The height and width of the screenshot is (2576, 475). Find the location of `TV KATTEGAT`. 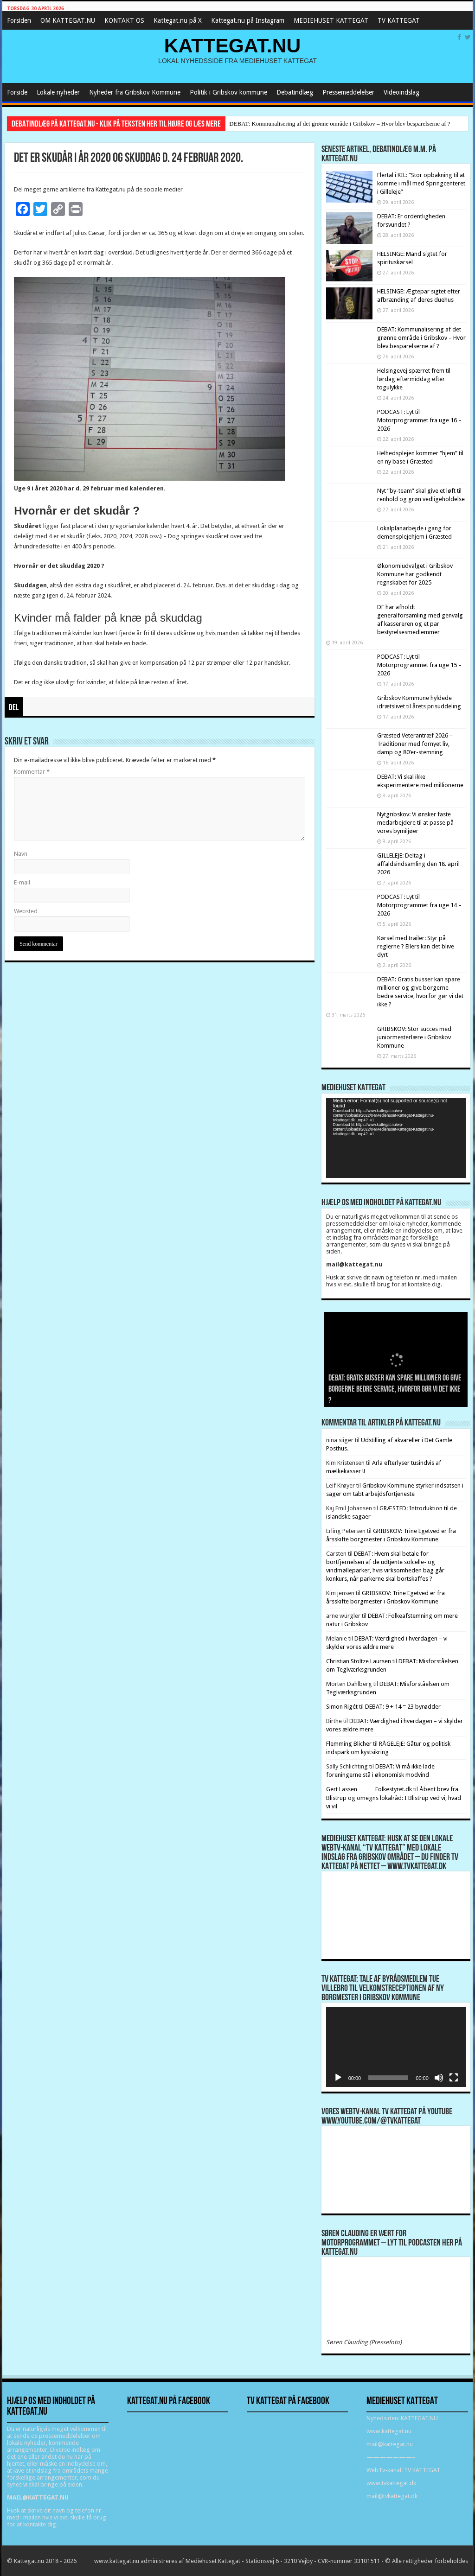

TV KATTEGAT is located at coordinates (399, 20).